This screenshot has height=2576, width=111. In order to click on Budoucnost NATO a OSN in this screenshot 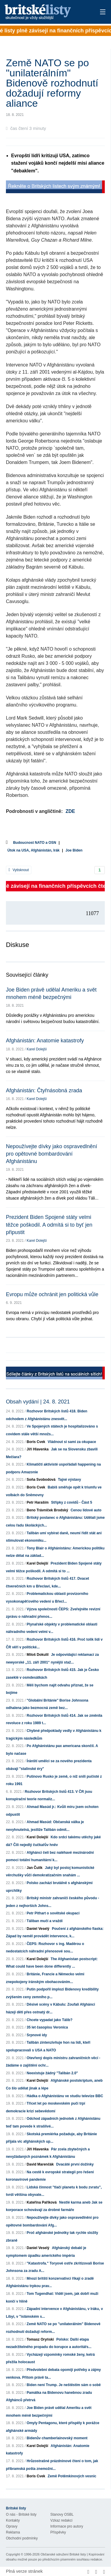, I will do `click(34, 843)`.